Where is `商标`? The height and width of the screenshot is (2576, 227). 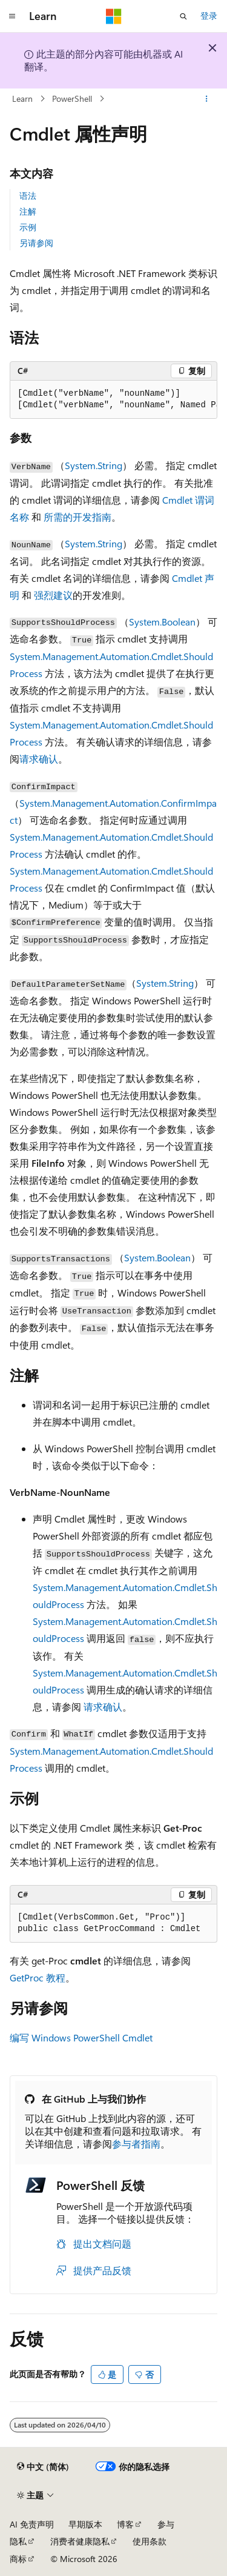
商标 is located at coordinates (18, 2558).